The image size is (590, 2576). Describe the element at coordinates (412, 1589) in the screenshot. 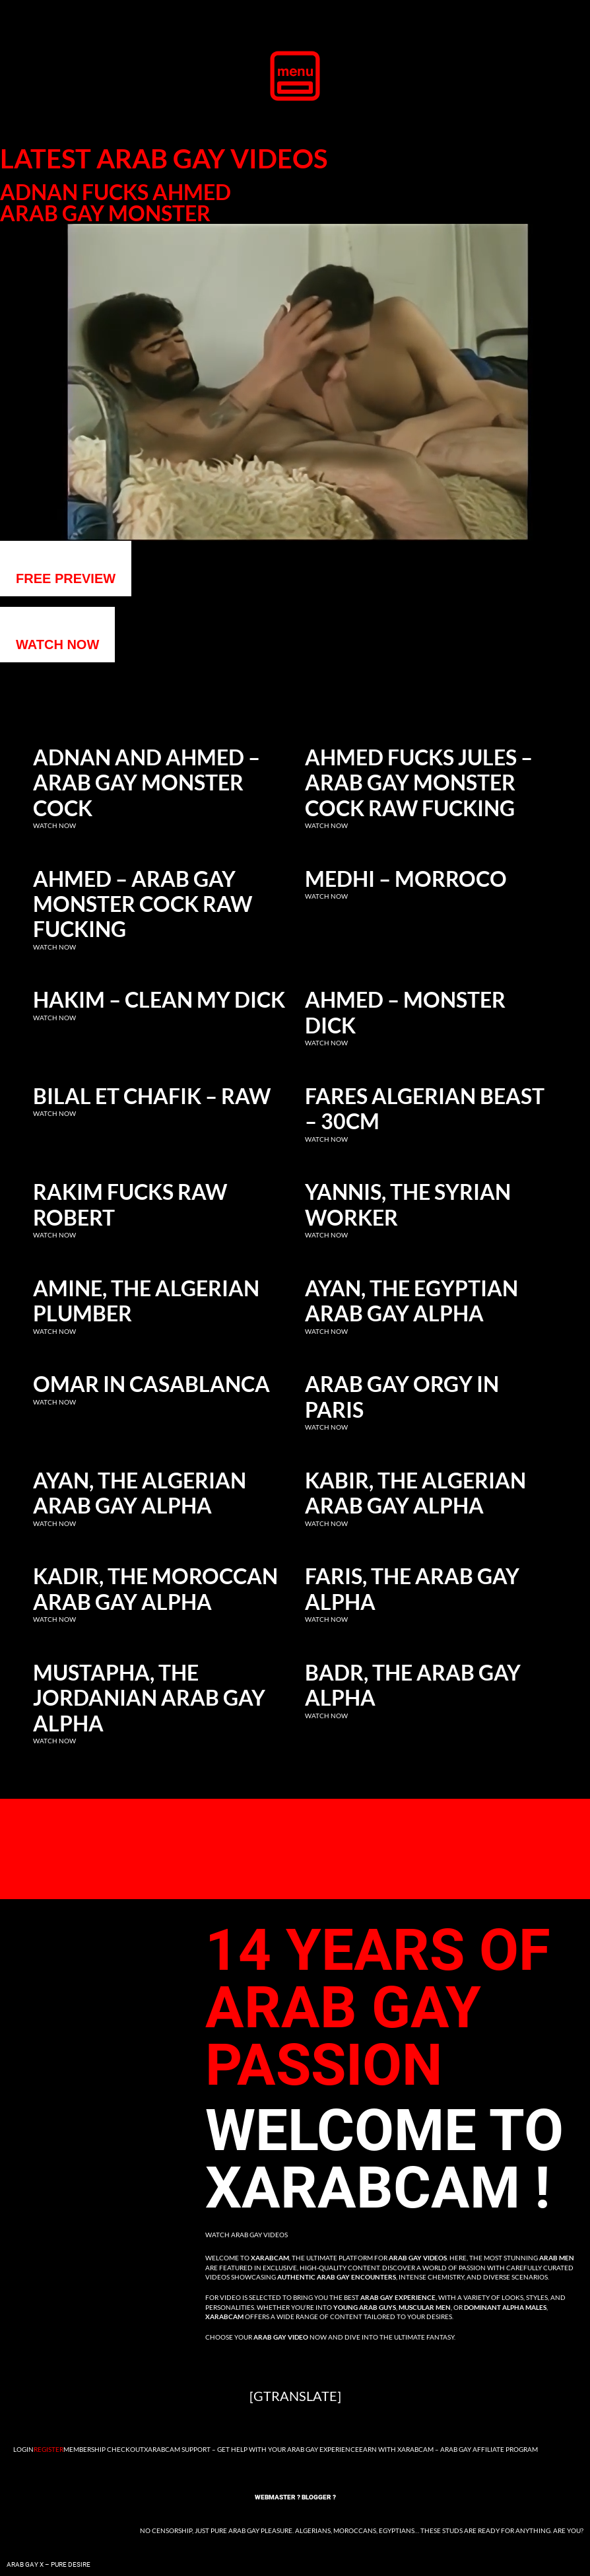

I see `Faris, the Arab Gay Alpha` at that location.